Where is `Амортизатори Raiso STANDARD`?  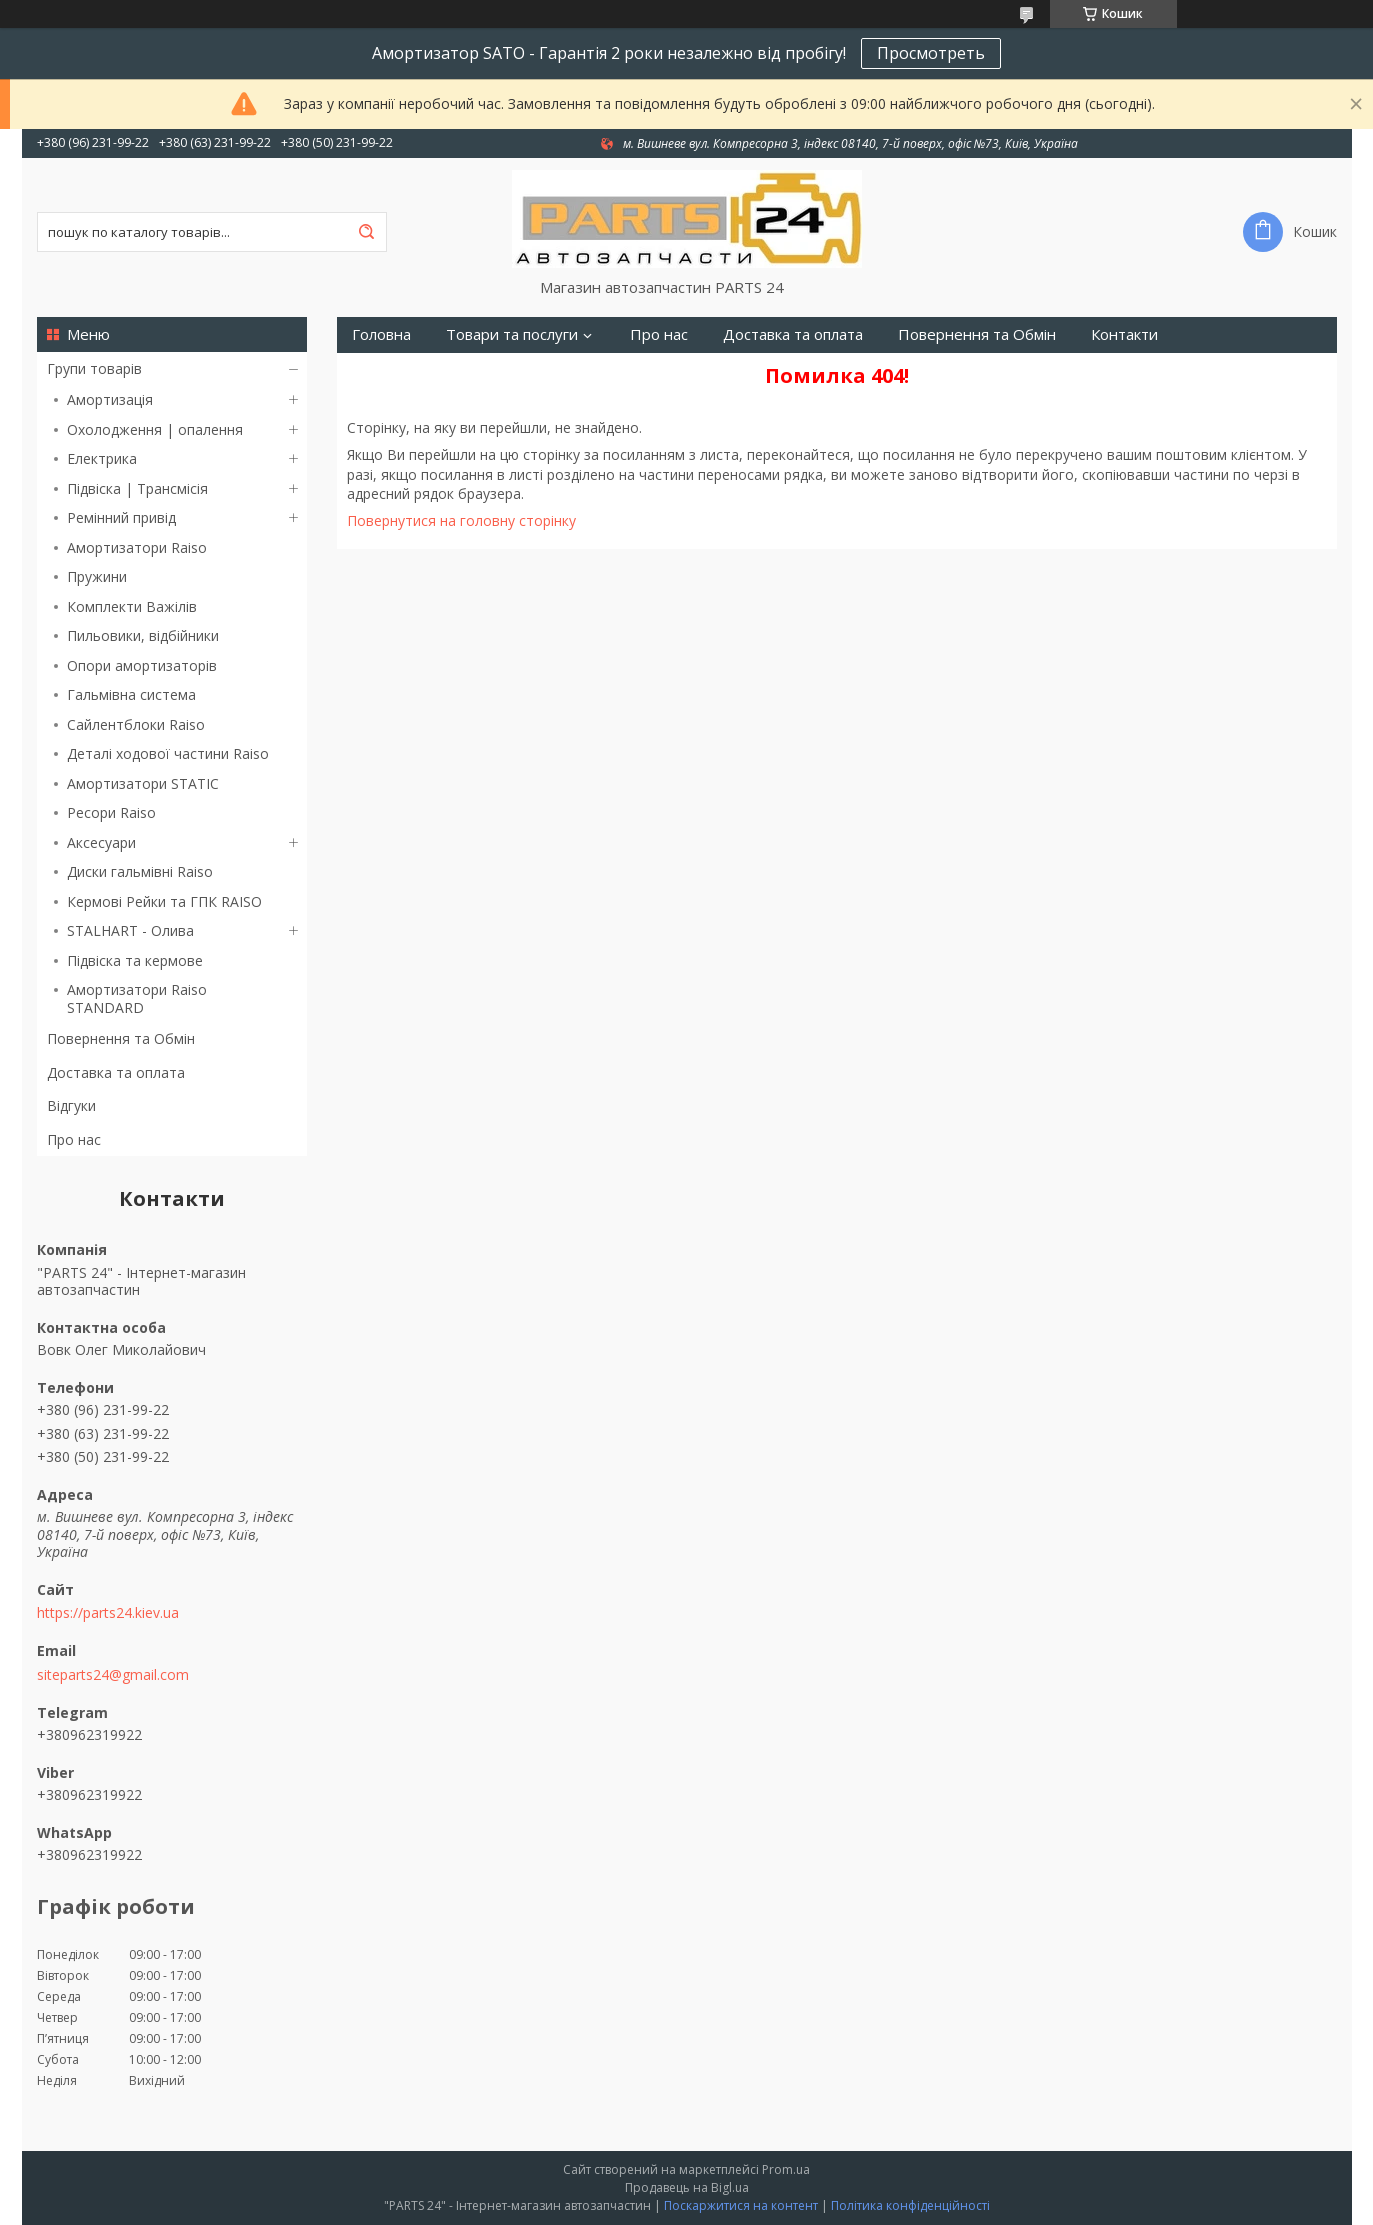 Амортизатори Raiso STANDARD is located at coordinates (137, 998).